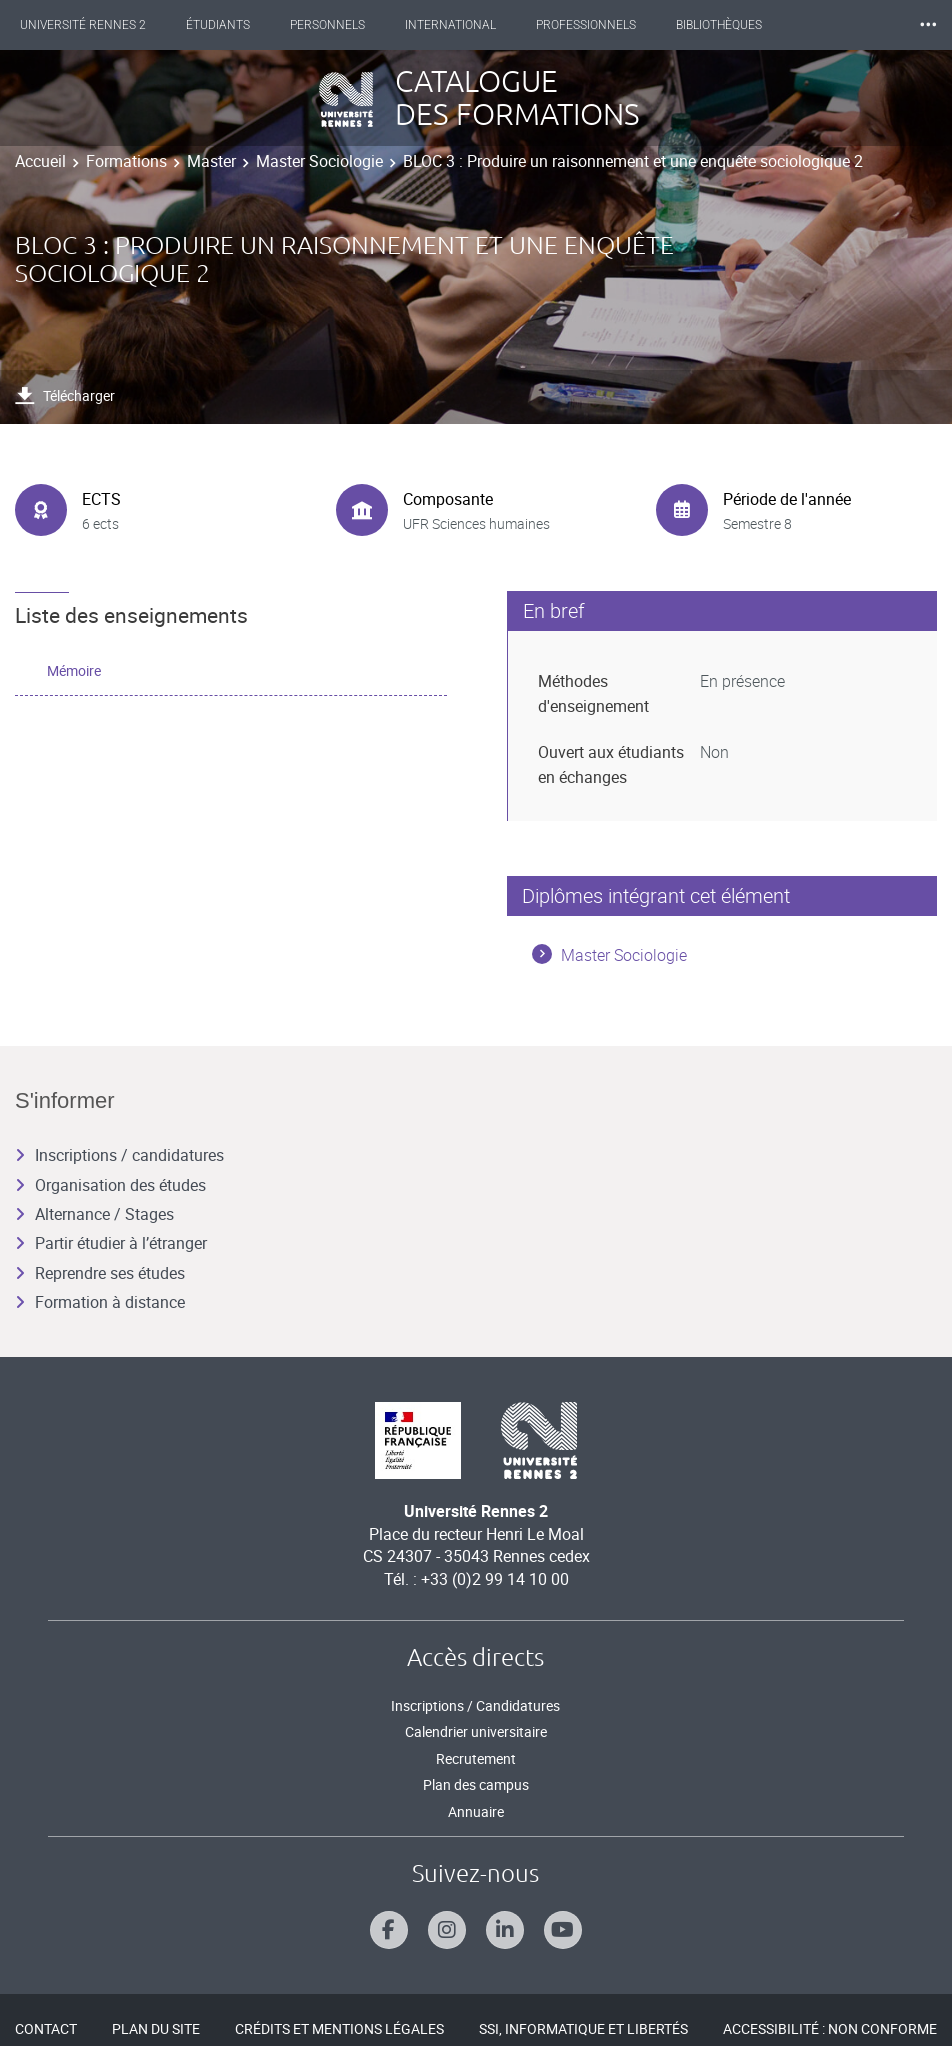 Image resolution: width=952 pixels, height=2046 pixels. What do you see at coordinates (111, 1243) in the screenshot?
I see `Partir étudier à l’étranger` at bounding box center [111, 1243].